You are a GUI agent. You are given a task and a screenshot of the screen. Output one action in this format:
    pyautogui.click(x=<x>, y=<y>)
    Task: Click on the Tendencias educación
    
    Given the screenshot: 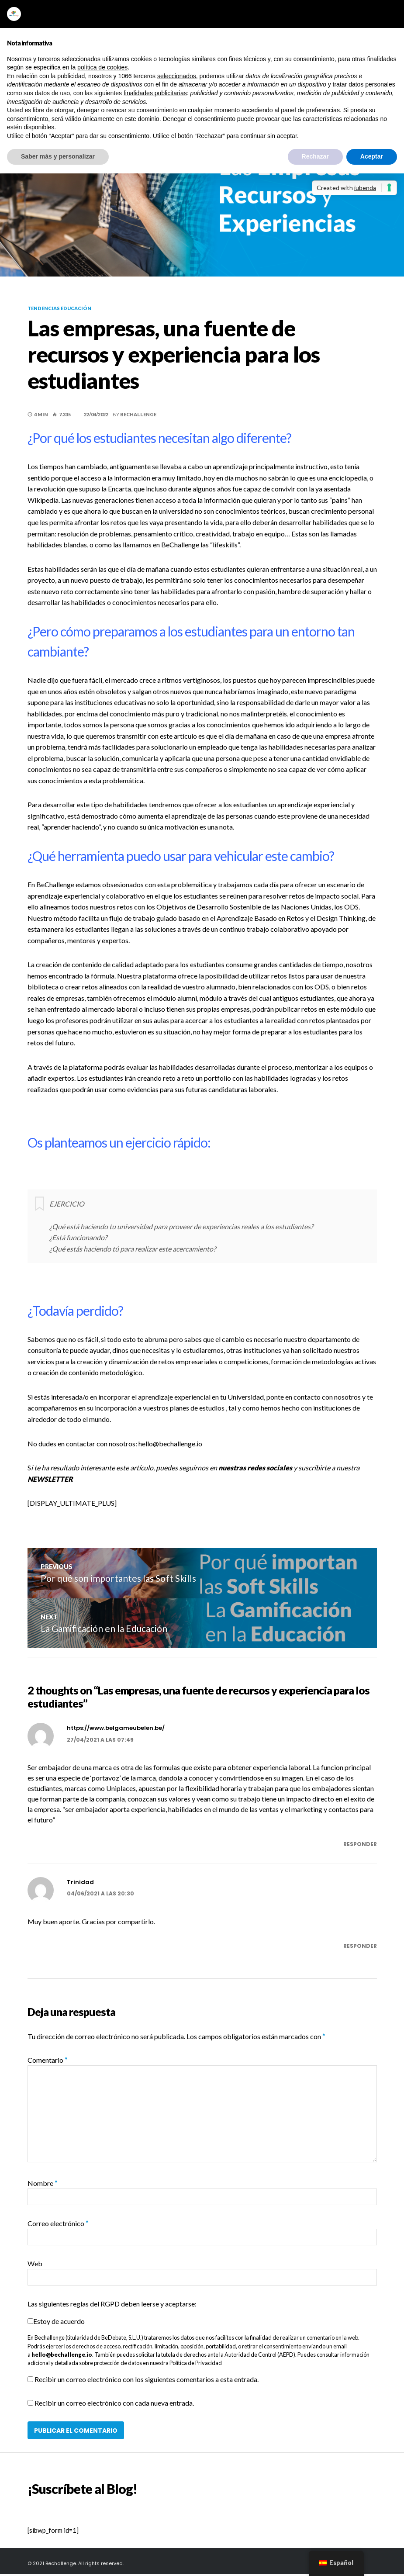 What is the action you would take?
    pyautogui.click(x=59, y=308)
    